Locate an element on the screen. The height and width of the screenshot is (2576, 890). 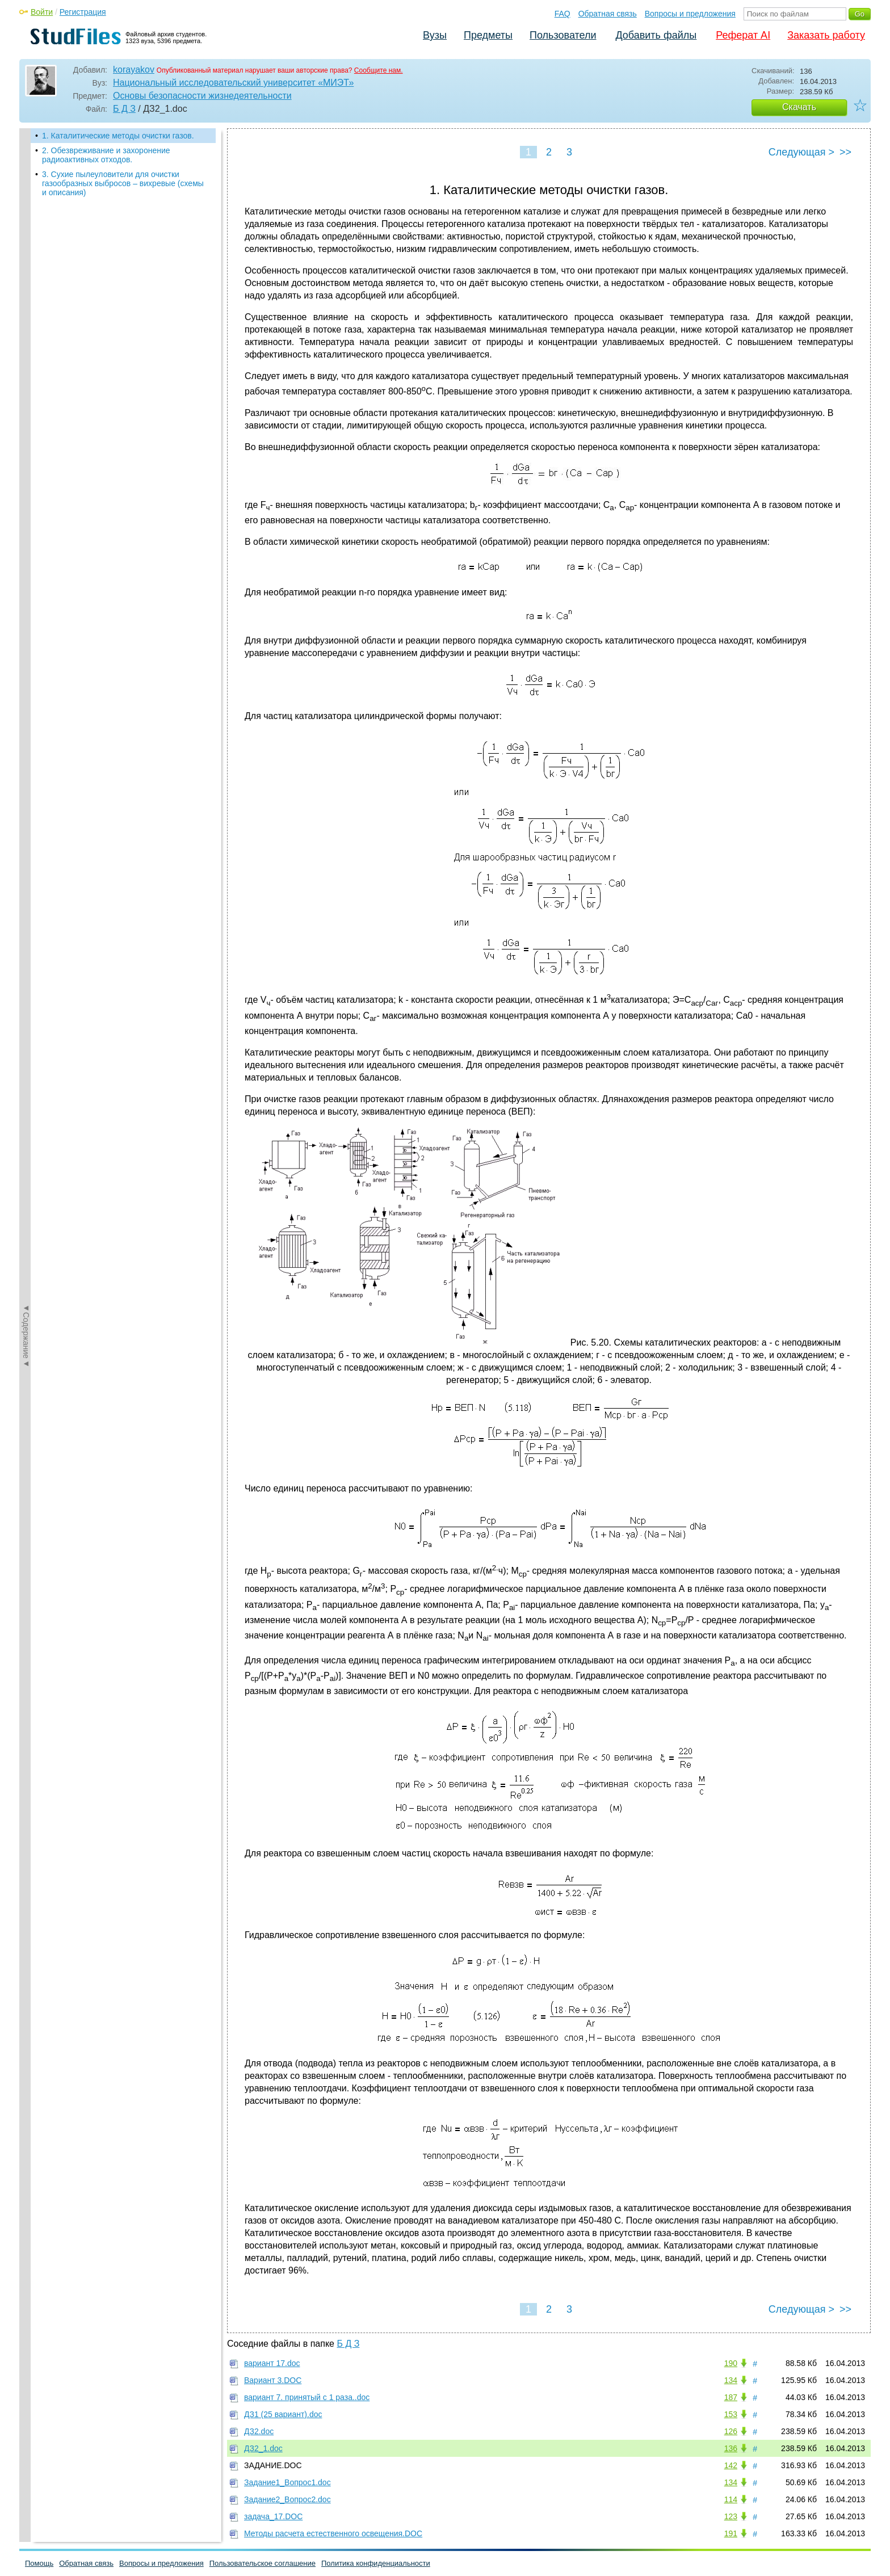
ДЗ1 (25 вариант).doc is located at coordinates (283, 2414).